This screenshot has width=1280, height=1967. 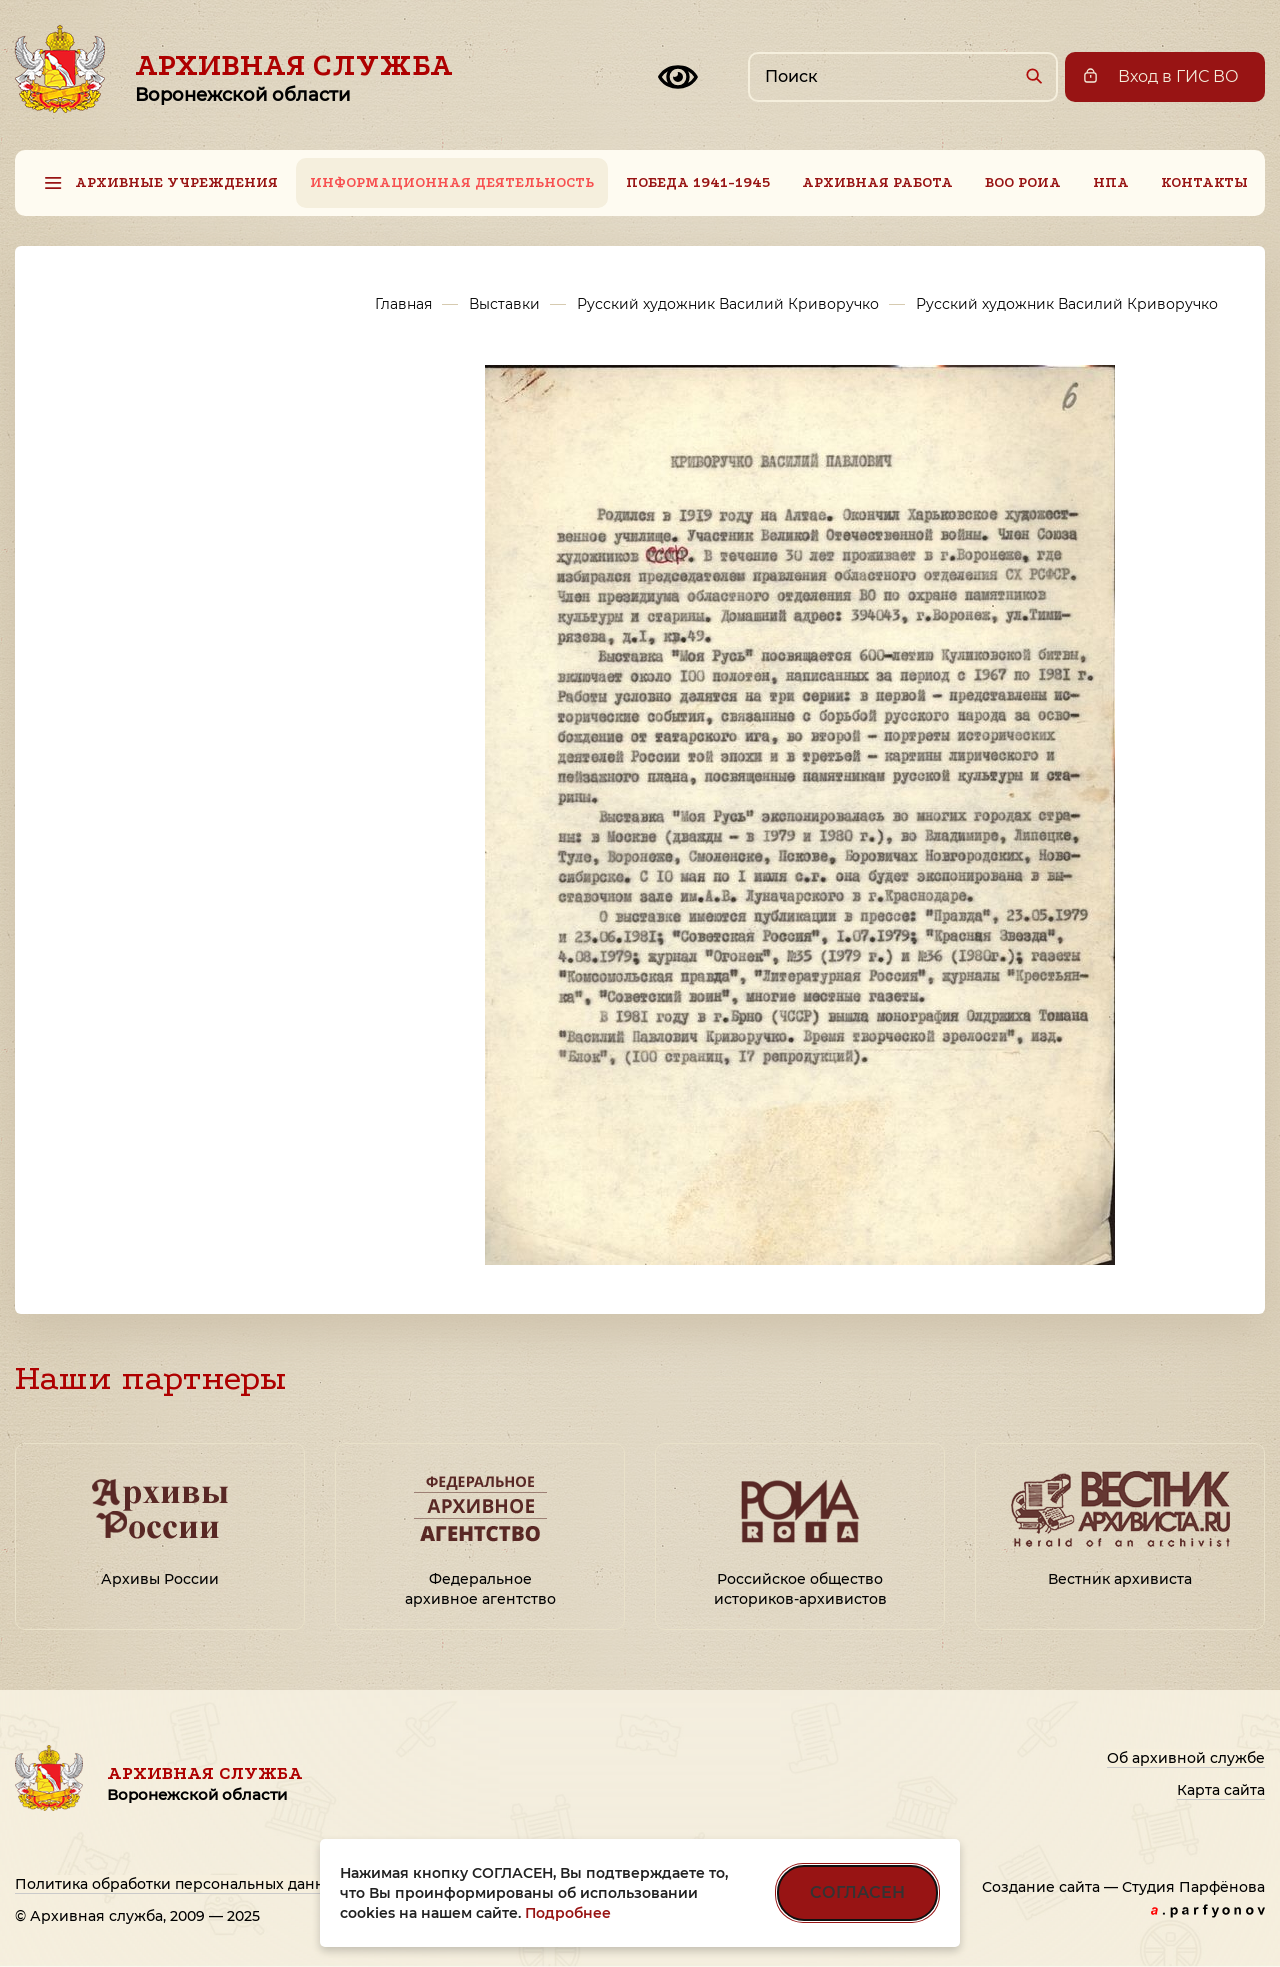 What do you see at coordinates (568, 1913) in the screenshot?
I see `Подробнее` at bounding box center [568, 1913].